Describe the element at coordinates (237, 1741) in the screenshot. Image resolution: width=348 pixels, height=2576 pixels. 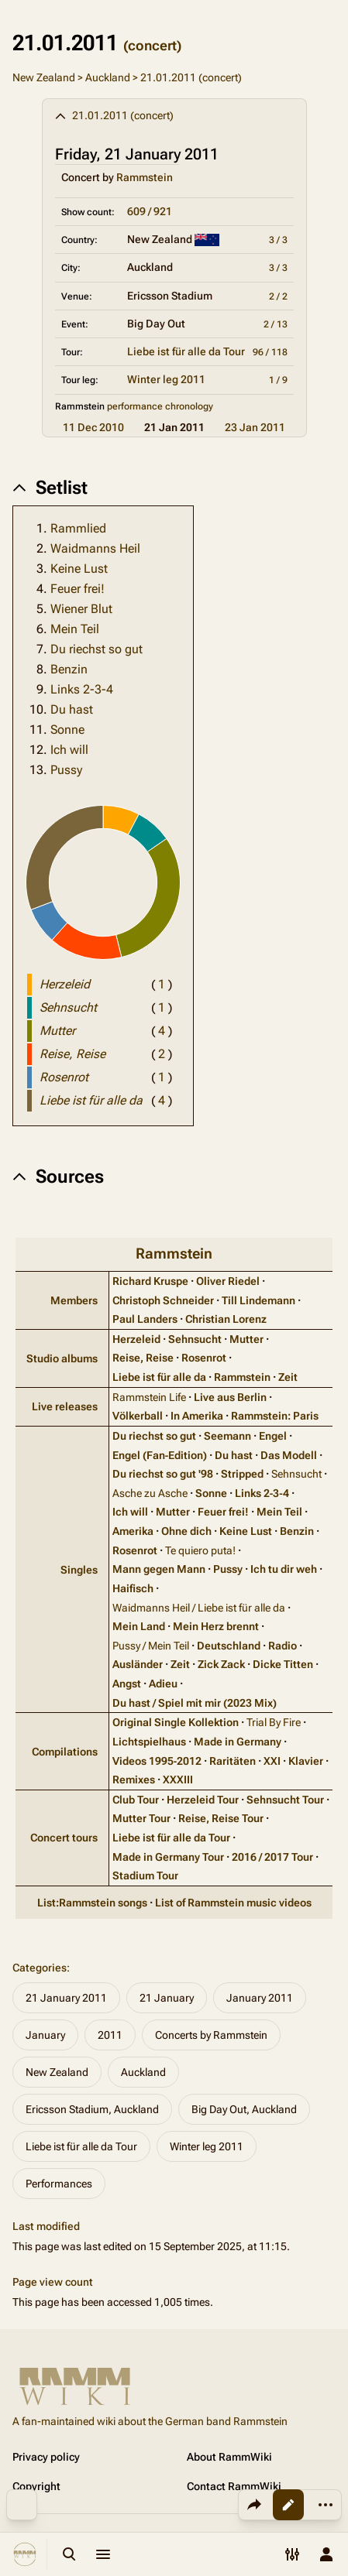
I see `Made in Germany` at that location.